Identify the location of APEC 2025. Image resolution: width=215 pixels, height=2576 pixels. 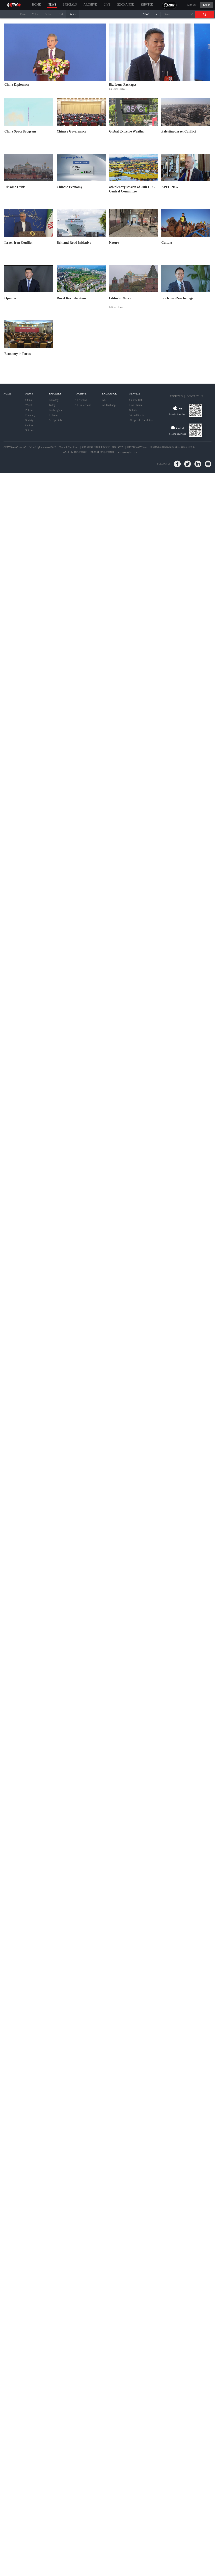
(169, 187).